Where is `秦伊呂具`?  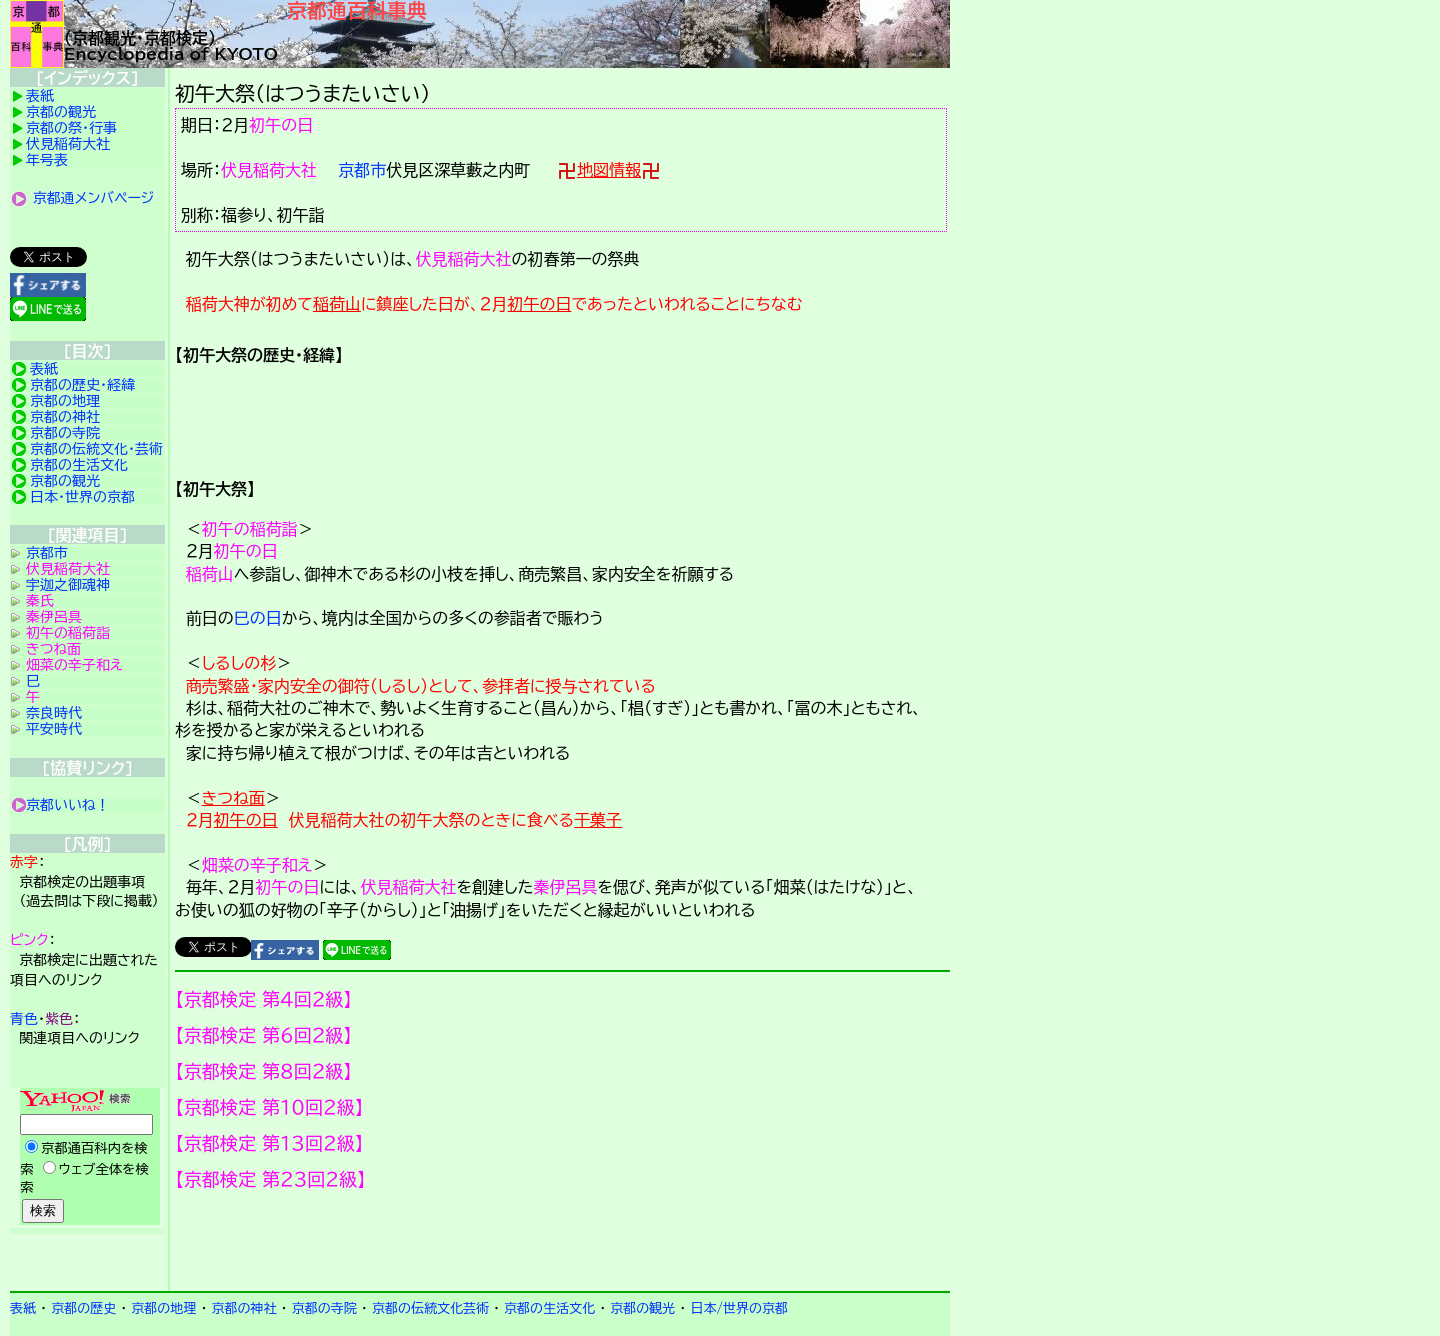 秦伊呂具 is located at coordinates (565, 887).